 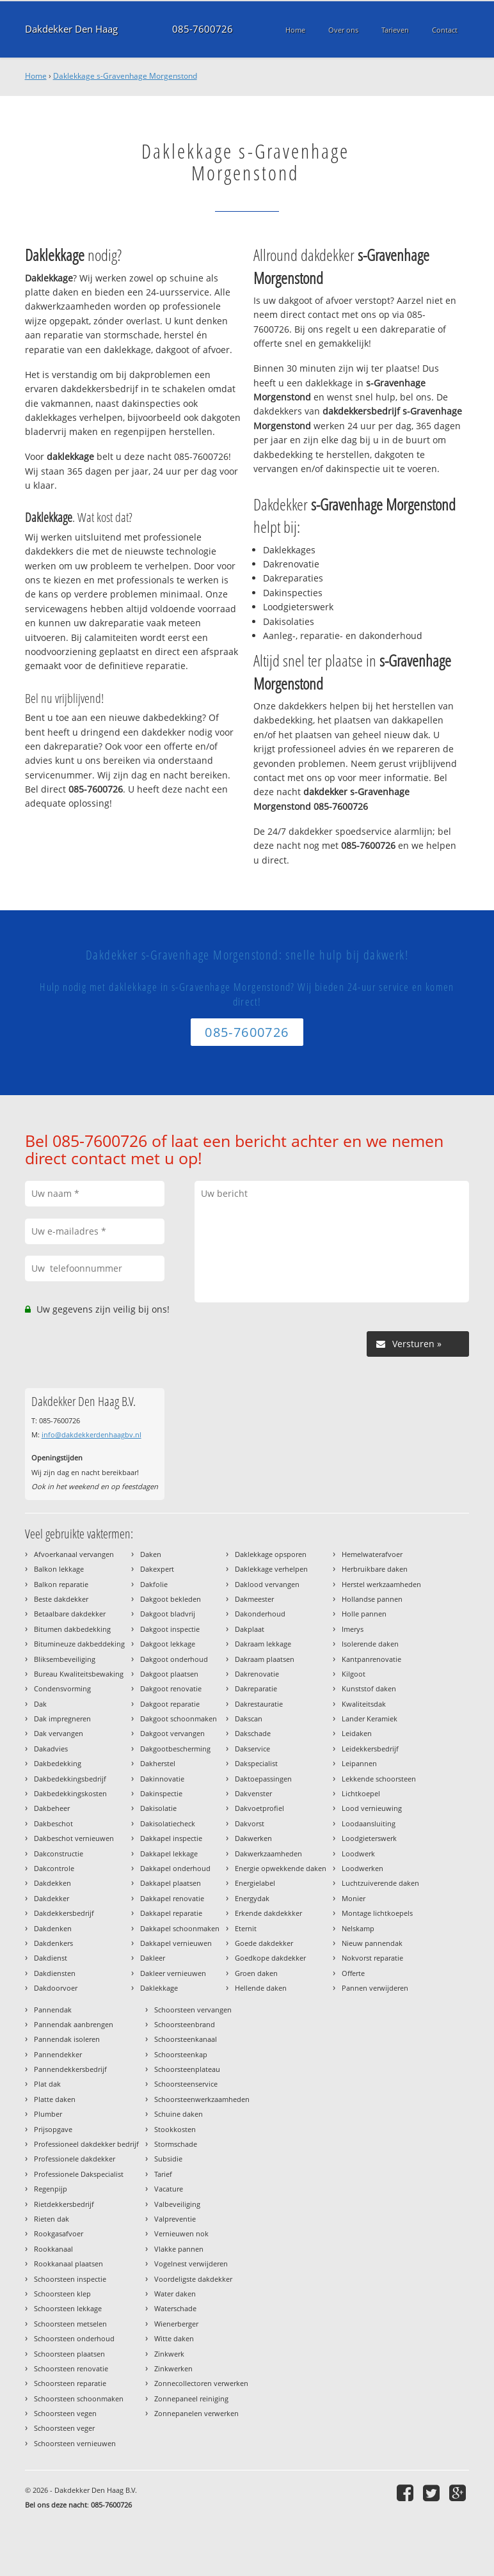 What do you see at coordinates (196, 2413) in the screenshot?
I see `Zonnepanelen verwerken` at bounding box center [196, 2413].